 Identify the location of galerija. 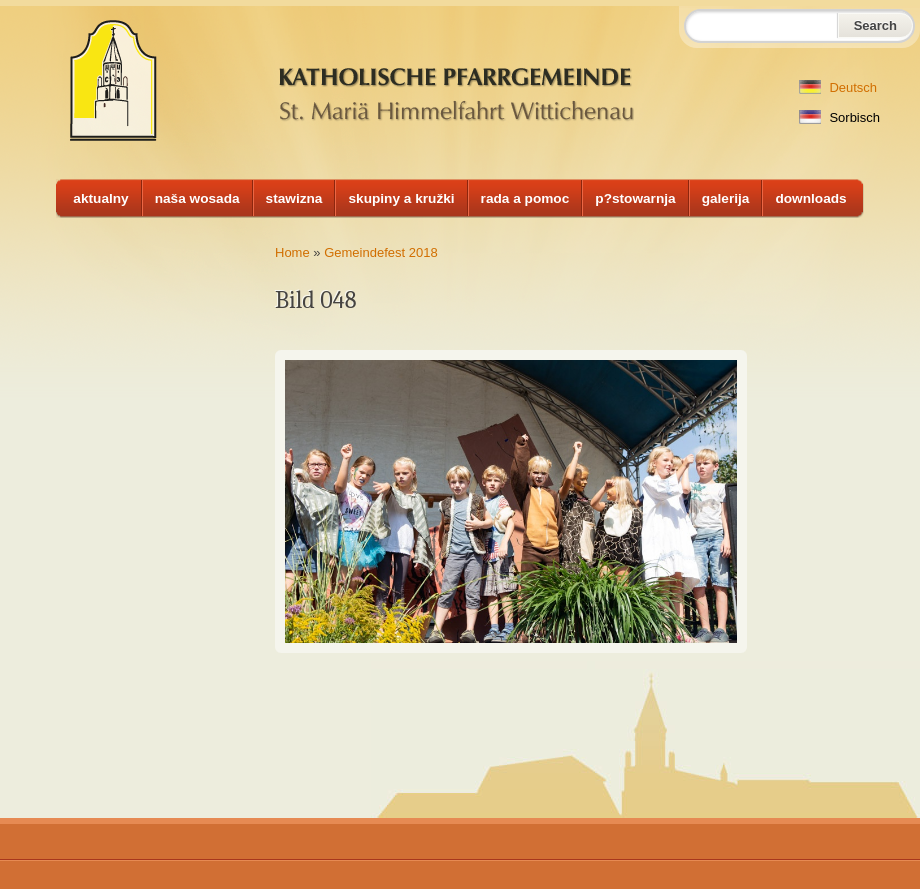
(726, 198).